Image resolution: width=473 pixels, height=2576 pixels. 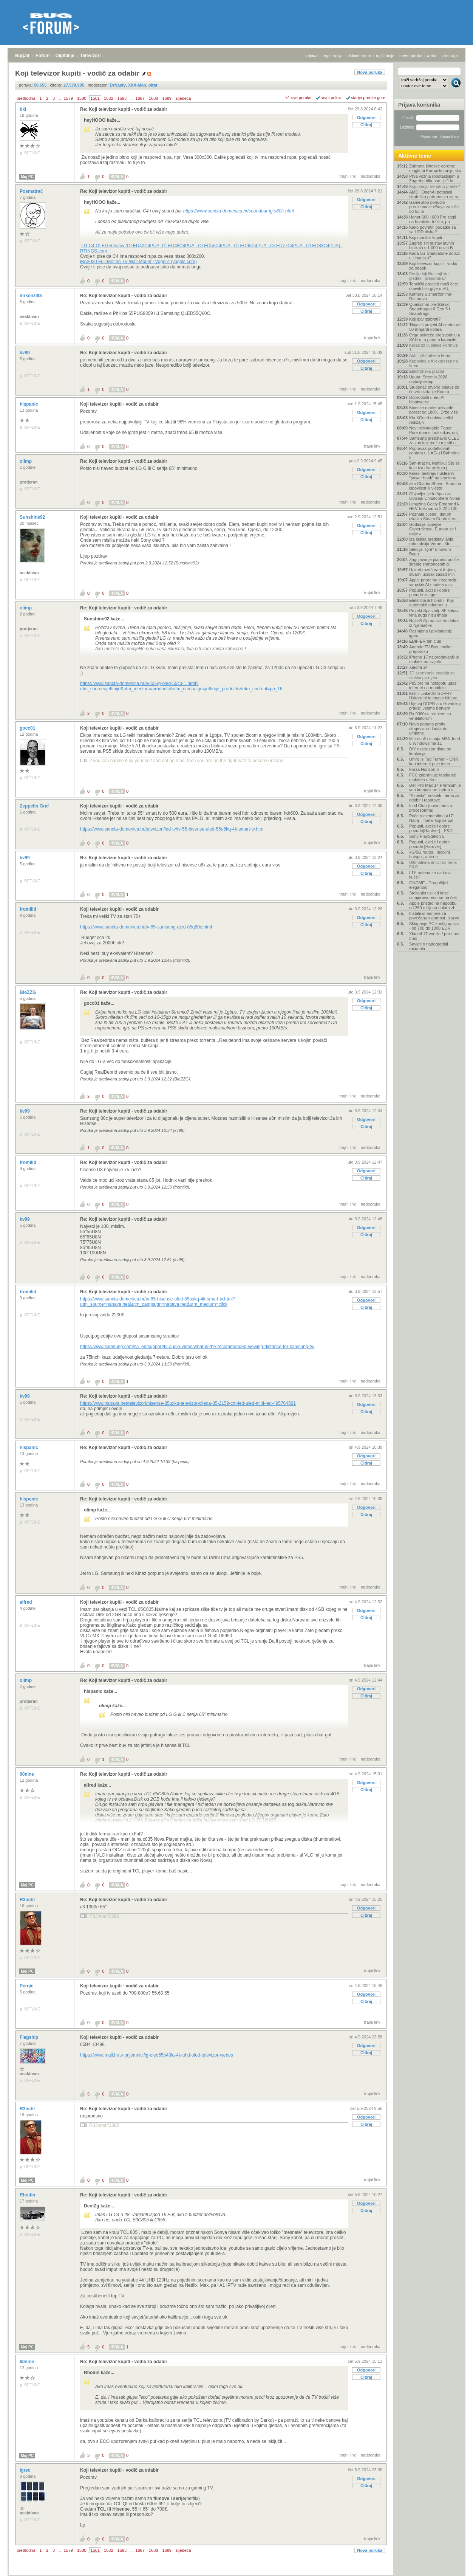 I want to click on MA3030 Full-Motion TV Wall Mount | Vogel's (vogels.com), so click(x=138, y=261).